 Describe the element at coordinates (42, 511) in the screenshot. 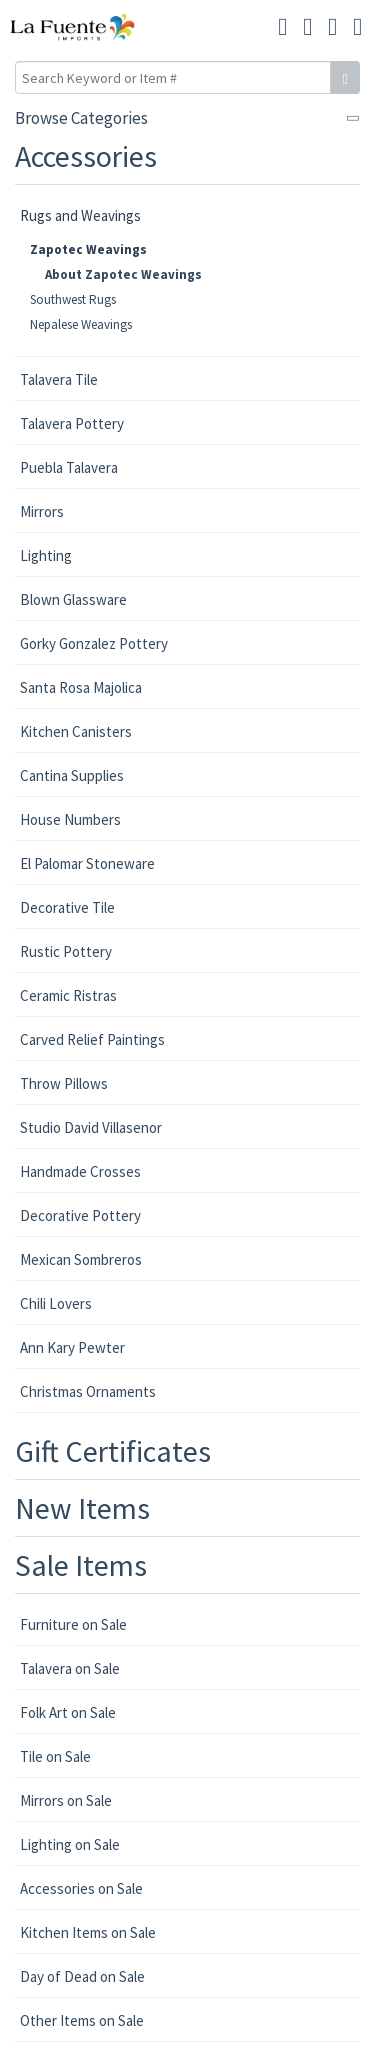

I see `Mirrors` at that location.